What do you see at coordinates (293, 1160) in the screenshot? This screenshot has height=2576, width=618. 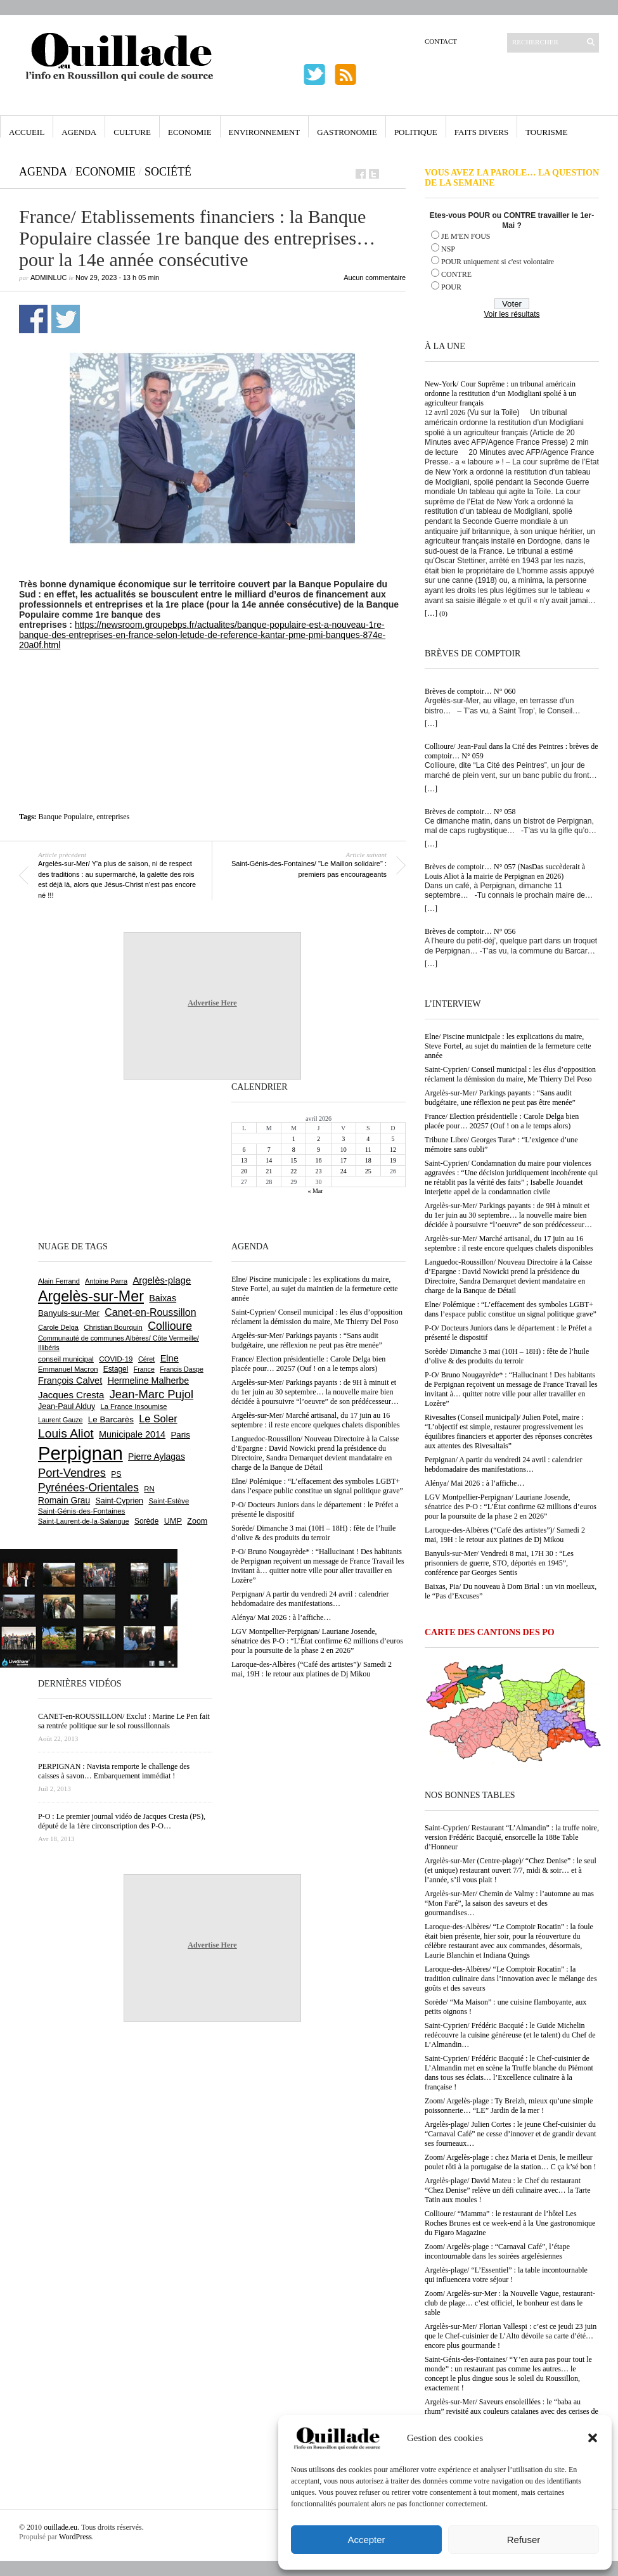 I see `15 [Publications publiées sur 15 April 2026]` at bounding box center [293, 1160].